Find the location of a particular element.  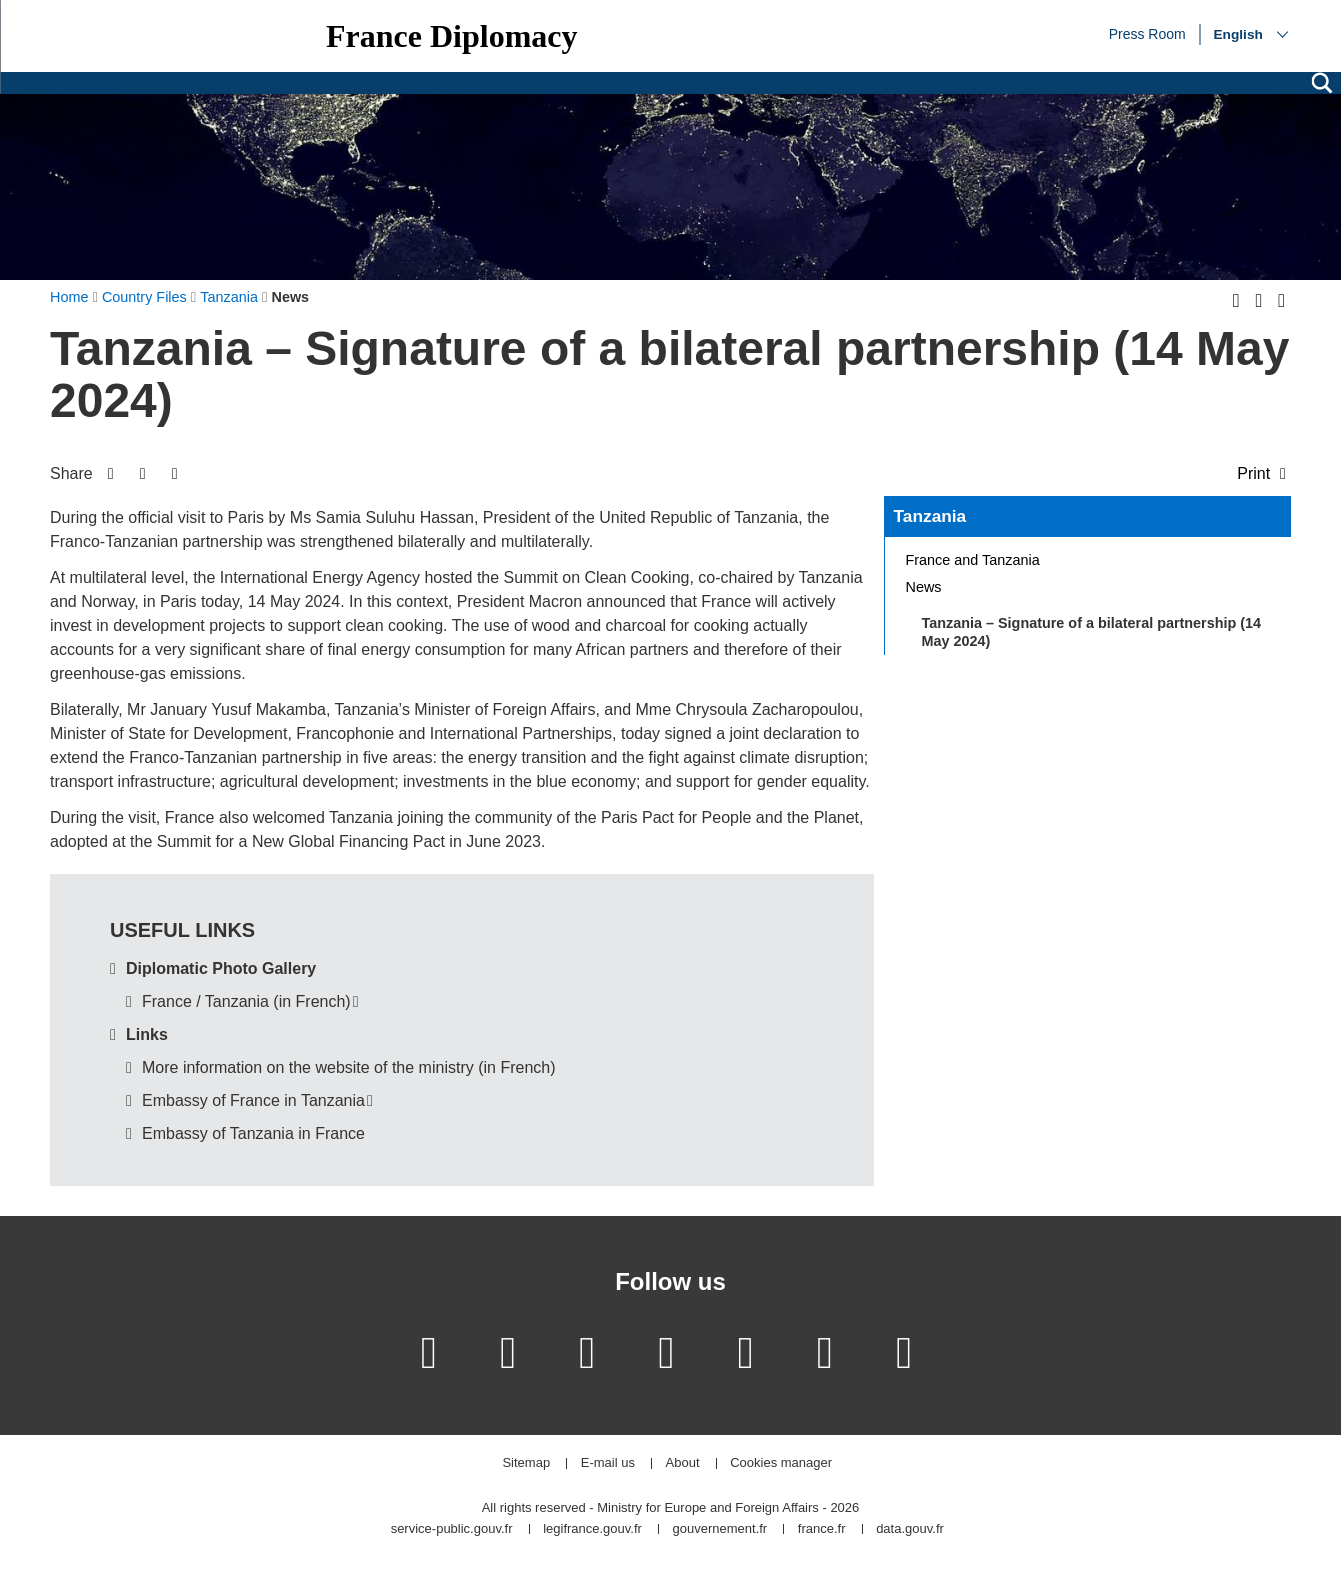

Embassy of Tanzania in France is located at coordinates (253, 1133).